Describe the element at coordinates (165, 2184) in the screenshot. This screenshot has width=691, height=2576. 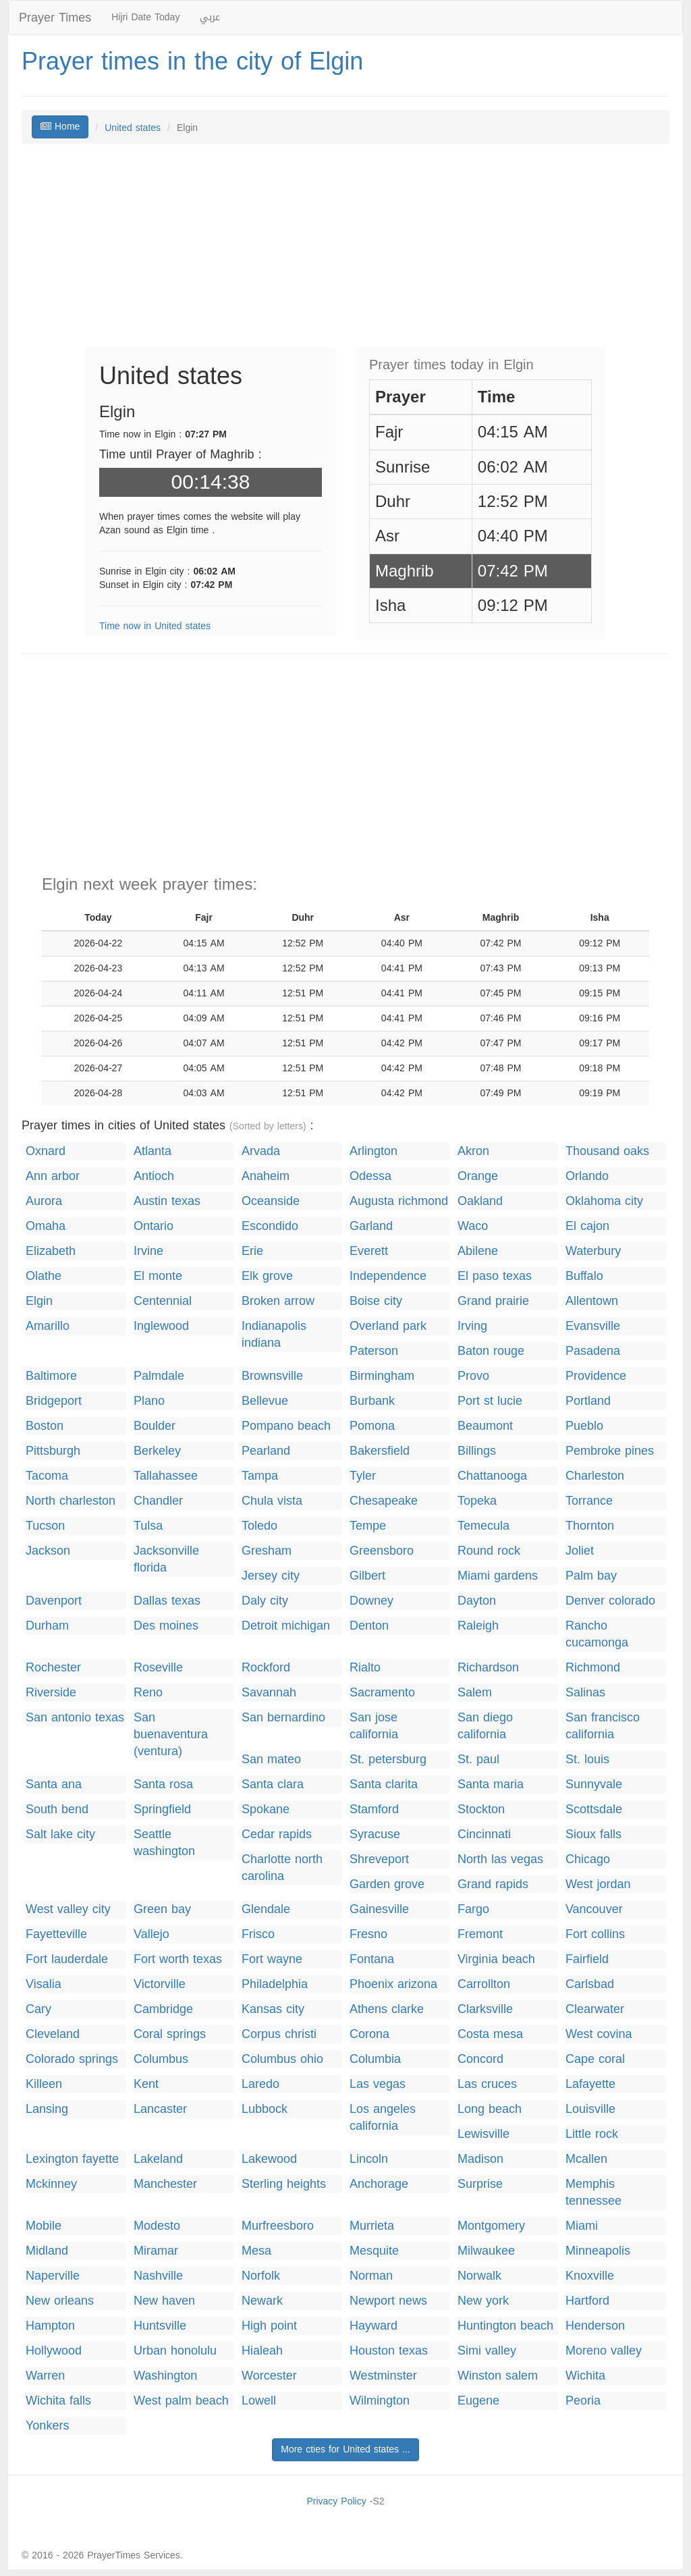
I see `Manchester` at that location.